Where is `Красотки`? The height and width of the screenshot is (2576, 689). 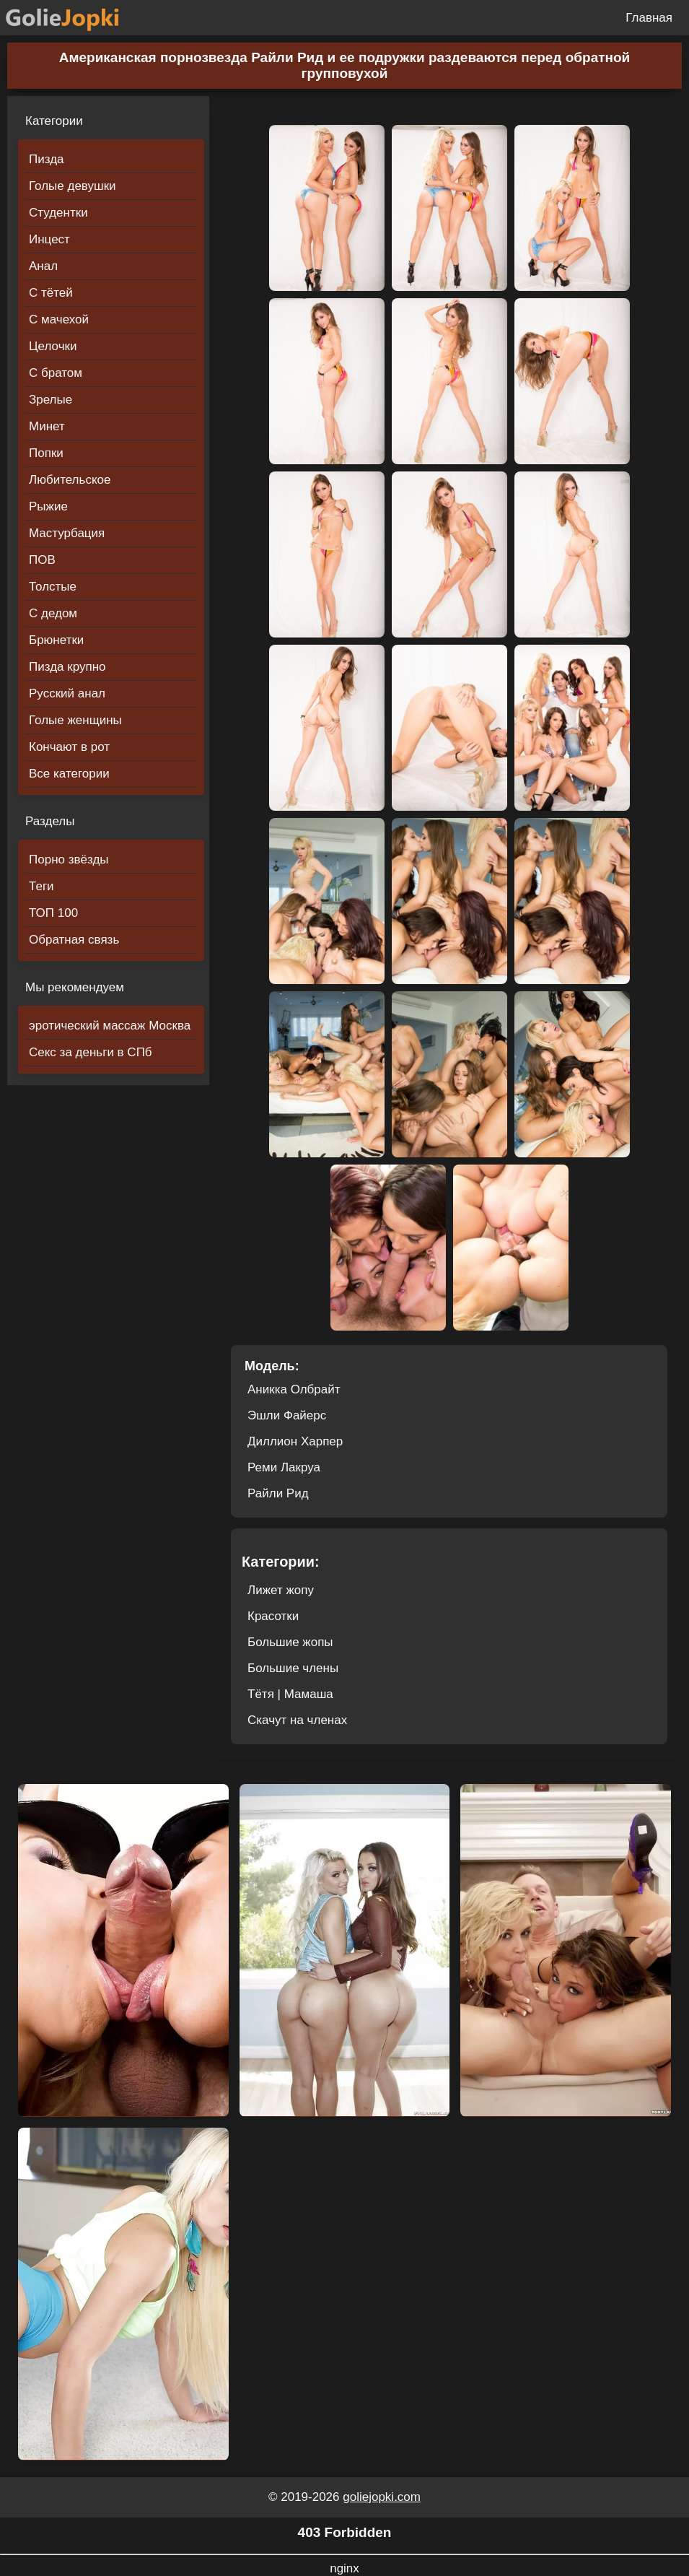 Красотки is located at coordinates (273, 1616).